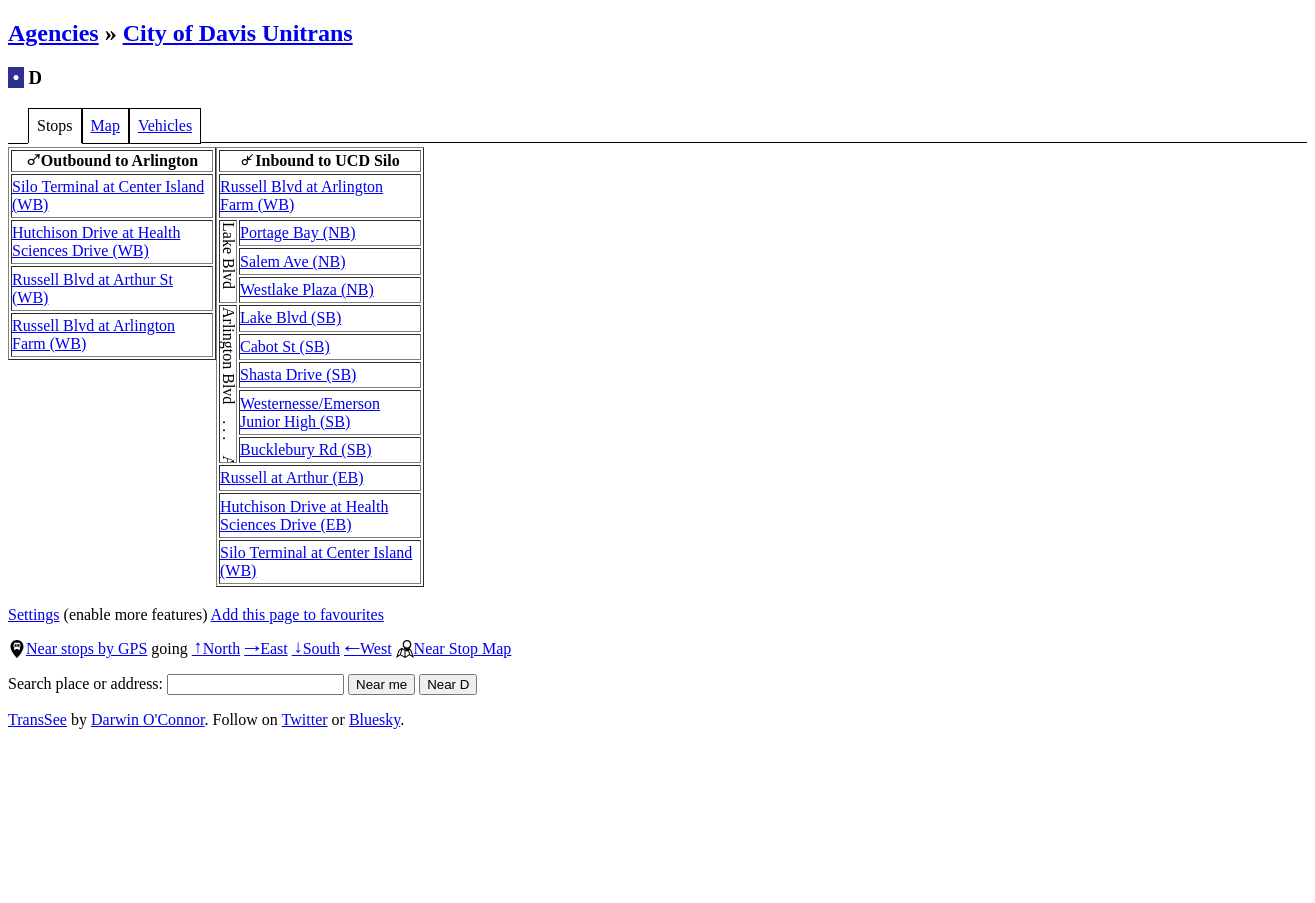 The image size is (1315, 903). What do you see at coordinates (37, 719) in the screenshot?
I see `TransSee` at bounding box center [37, 719].